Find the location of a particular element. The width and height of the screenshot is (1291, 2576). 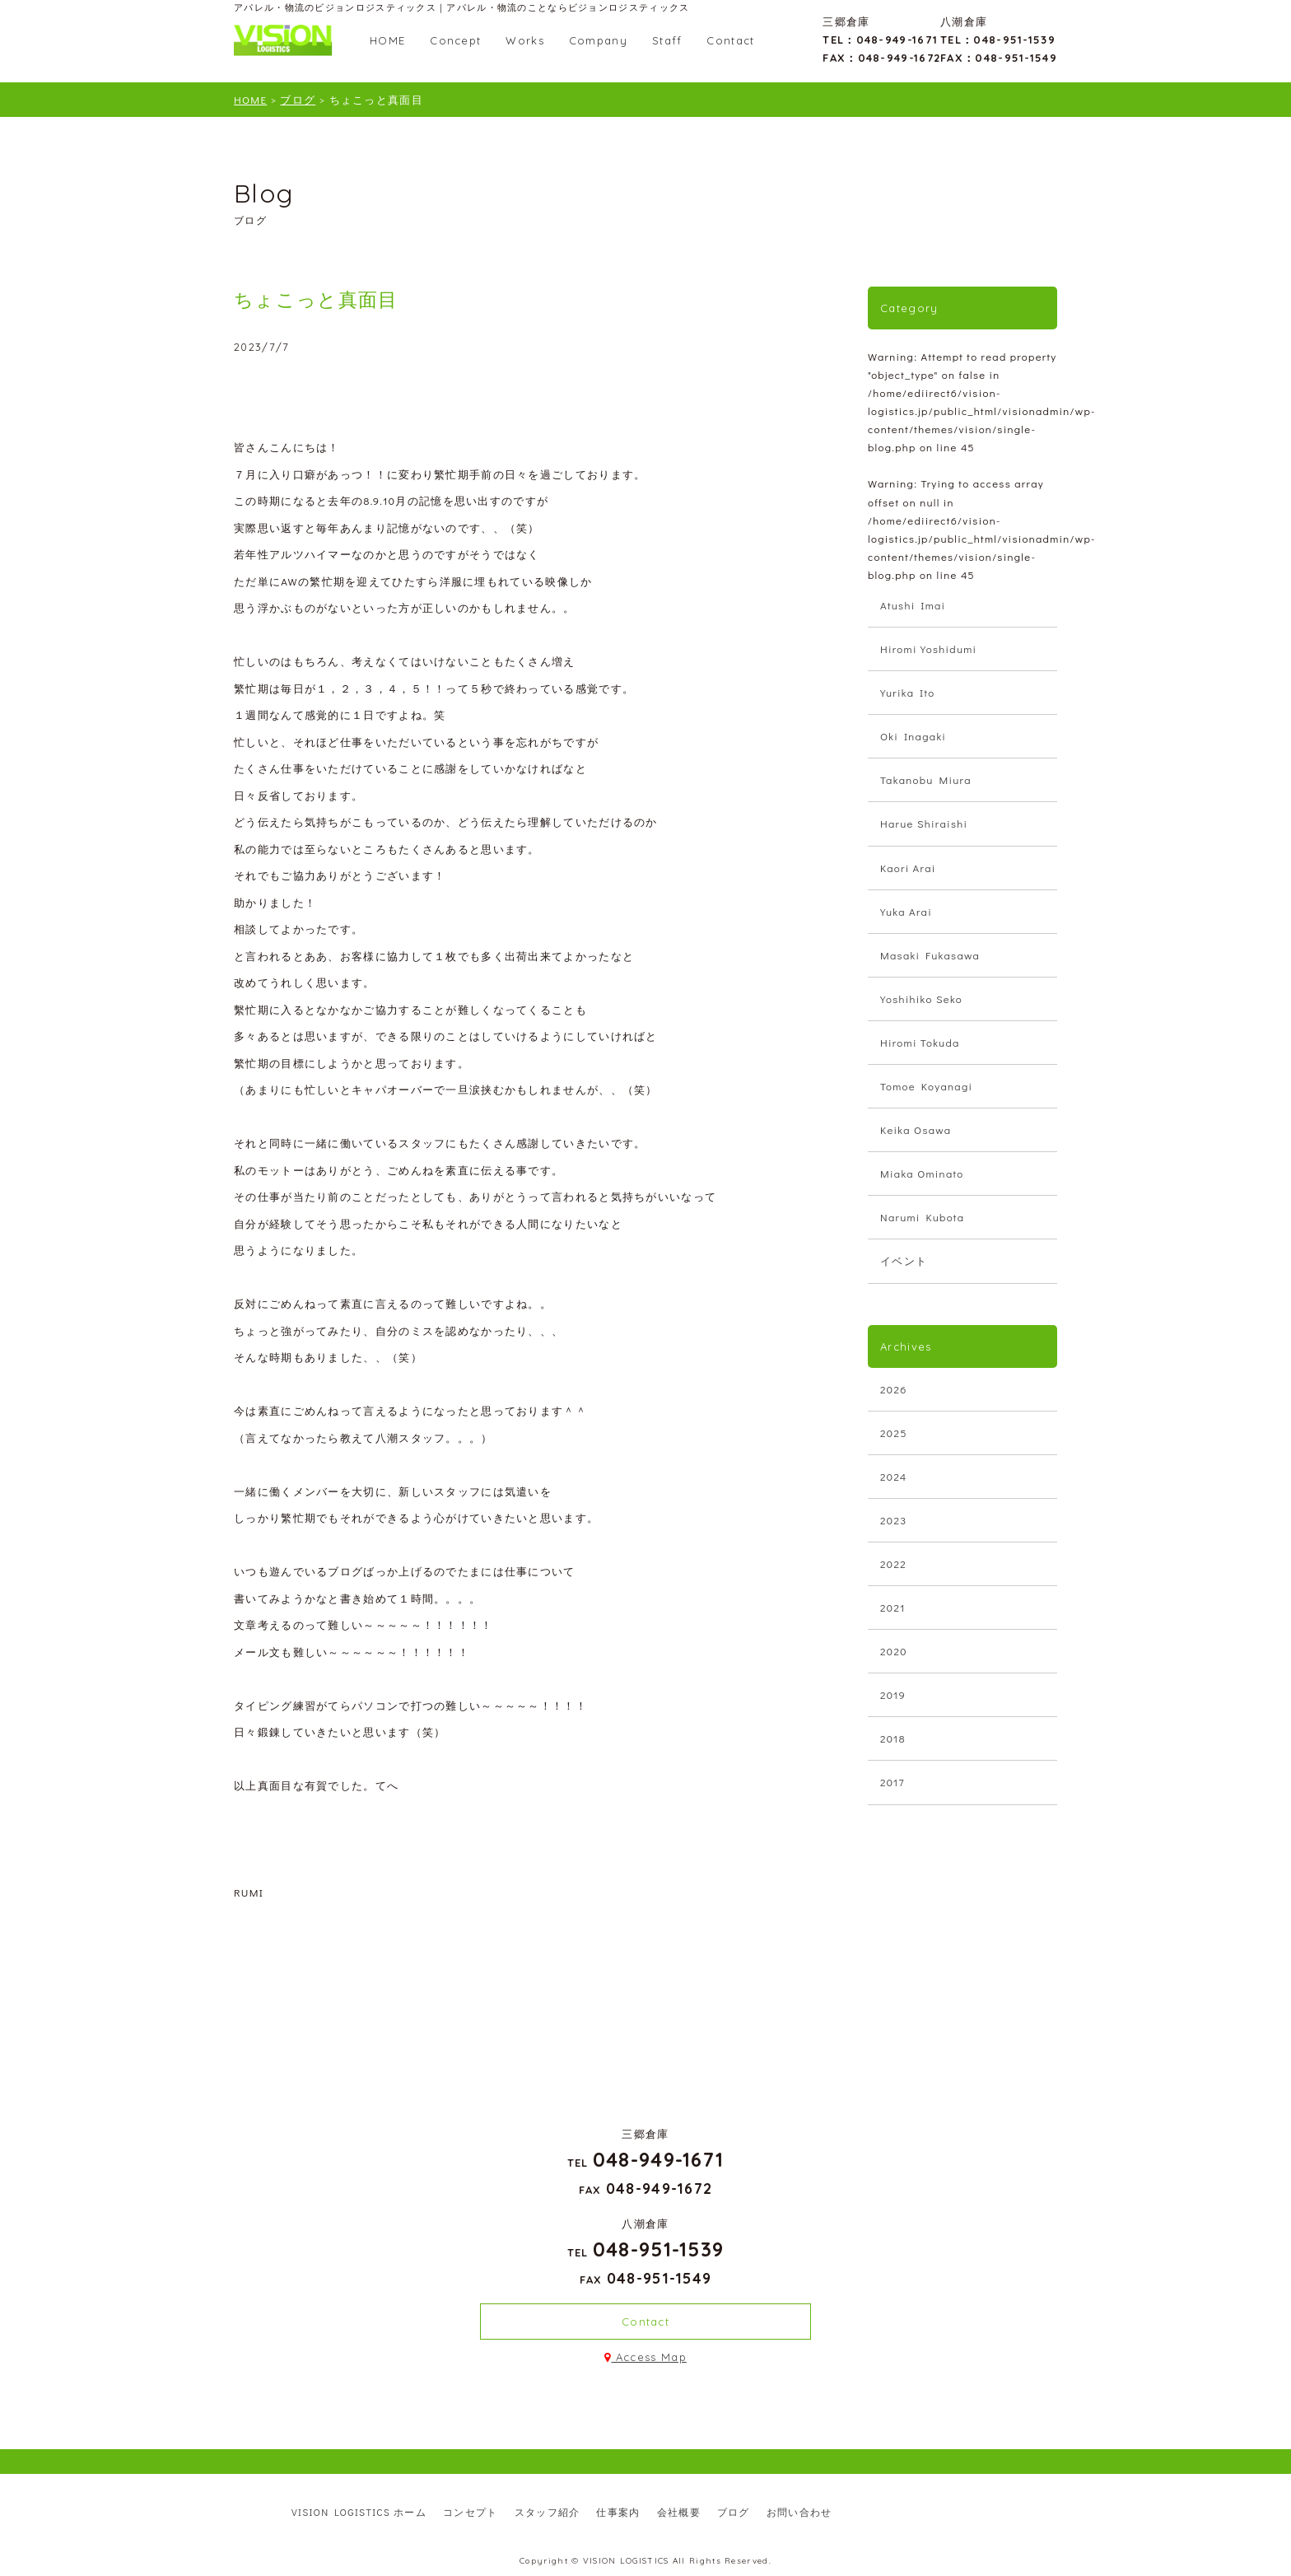

Kaori Arai is located at coordinates (908, 868).